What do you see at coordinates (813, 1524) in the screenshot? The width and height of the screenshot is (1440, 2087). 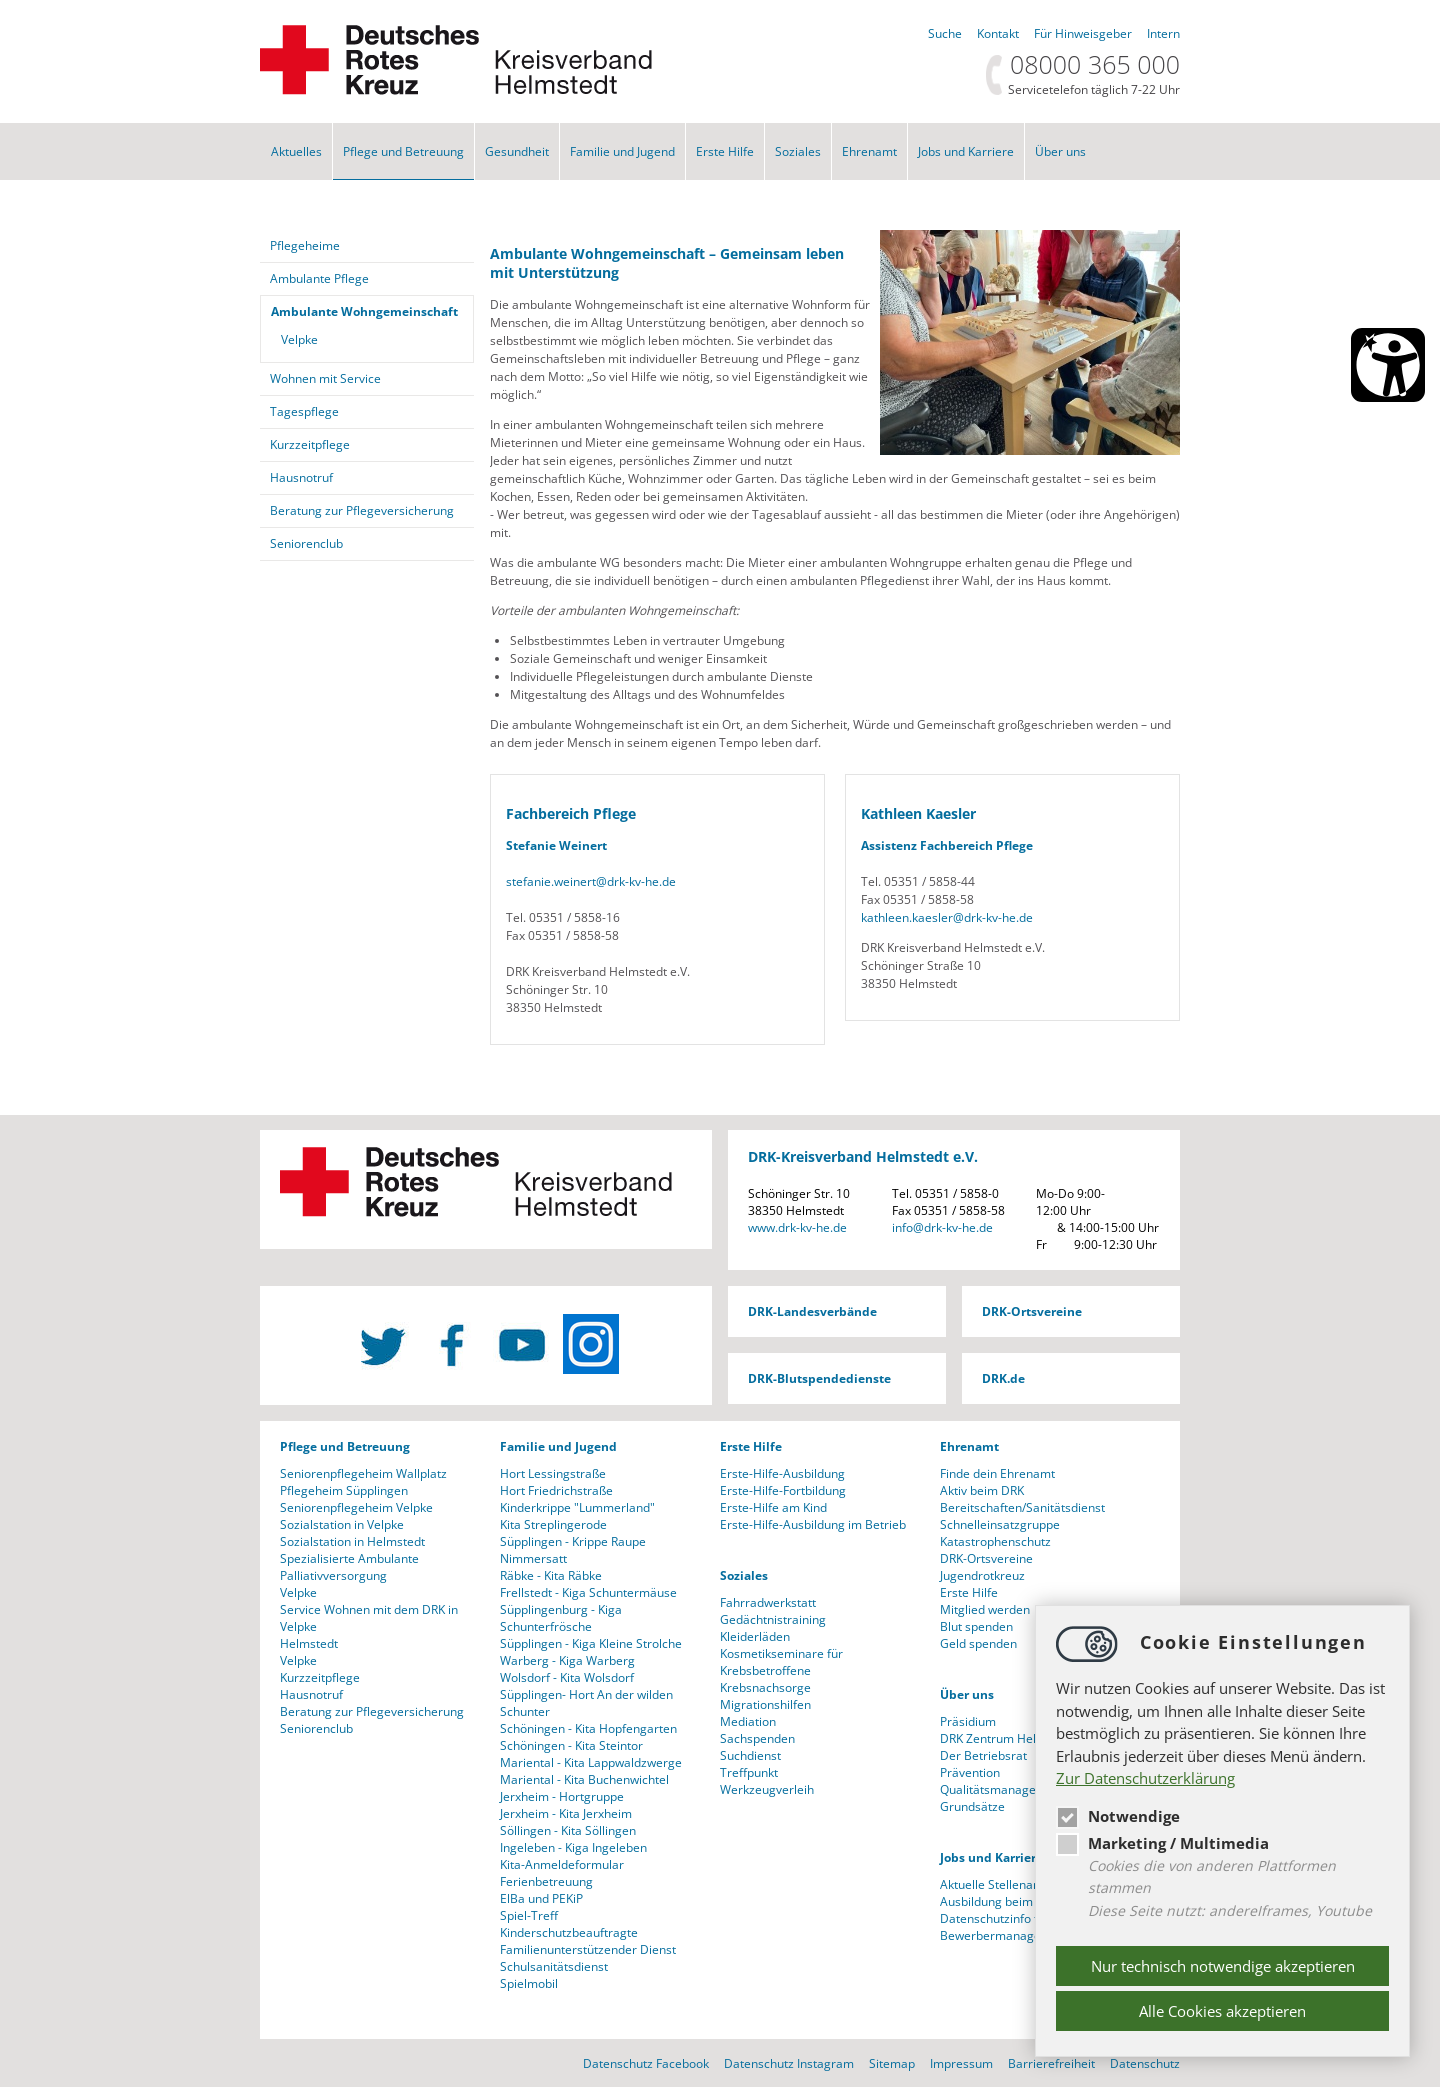 I see `Erste-Hilfe-Ausbildung im Betrieb` at bounding box center [813, 1524].